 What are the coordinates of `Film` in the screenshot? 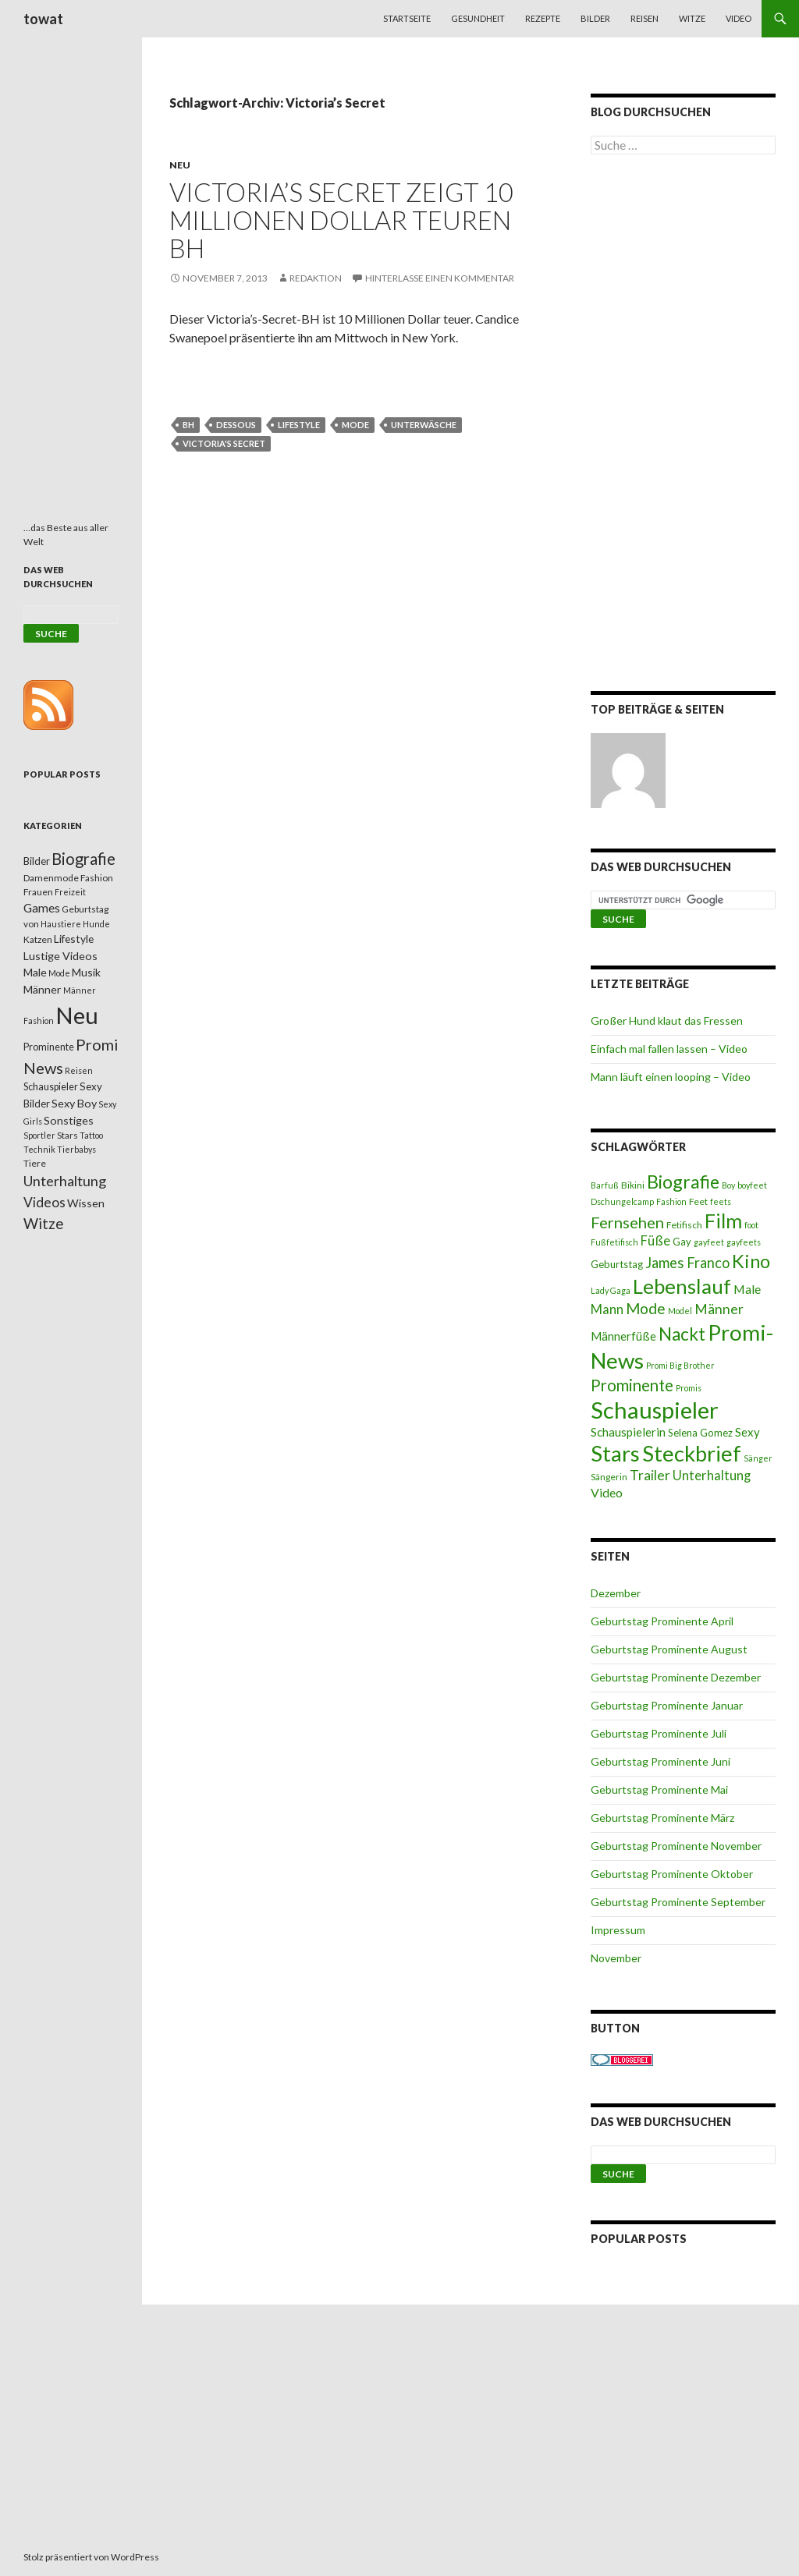 It's located at (723, 1220).